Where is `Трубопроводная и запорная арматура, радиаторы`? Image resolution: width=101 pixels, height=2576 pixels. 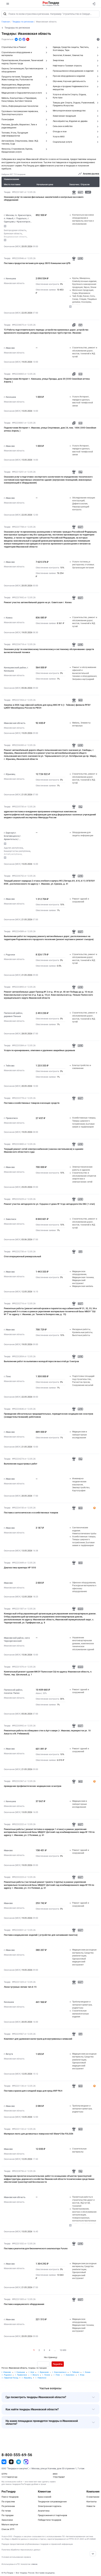
Трубопроводная и запорная арматура, радиаторы is located at coordinates (82, 2005).